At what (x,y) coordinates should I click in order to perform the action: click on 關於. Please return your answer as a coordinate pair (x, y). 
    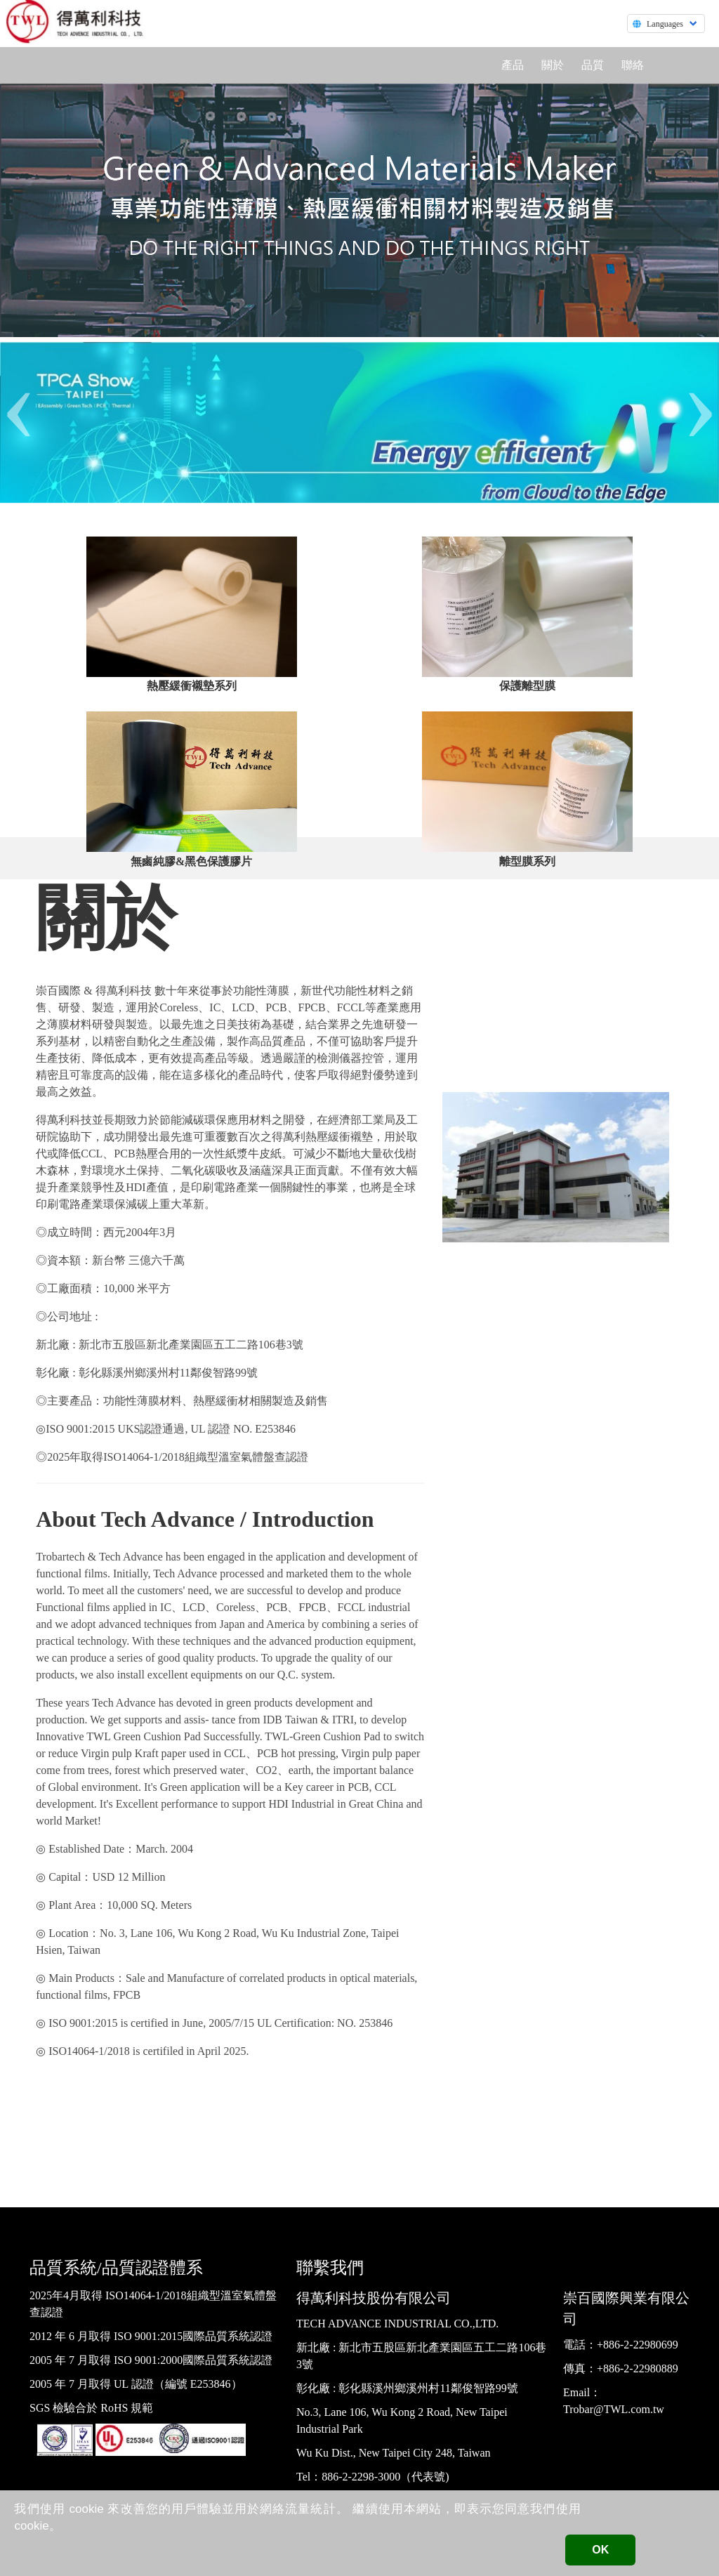
    Looking at the image, I should click on (552, 65).